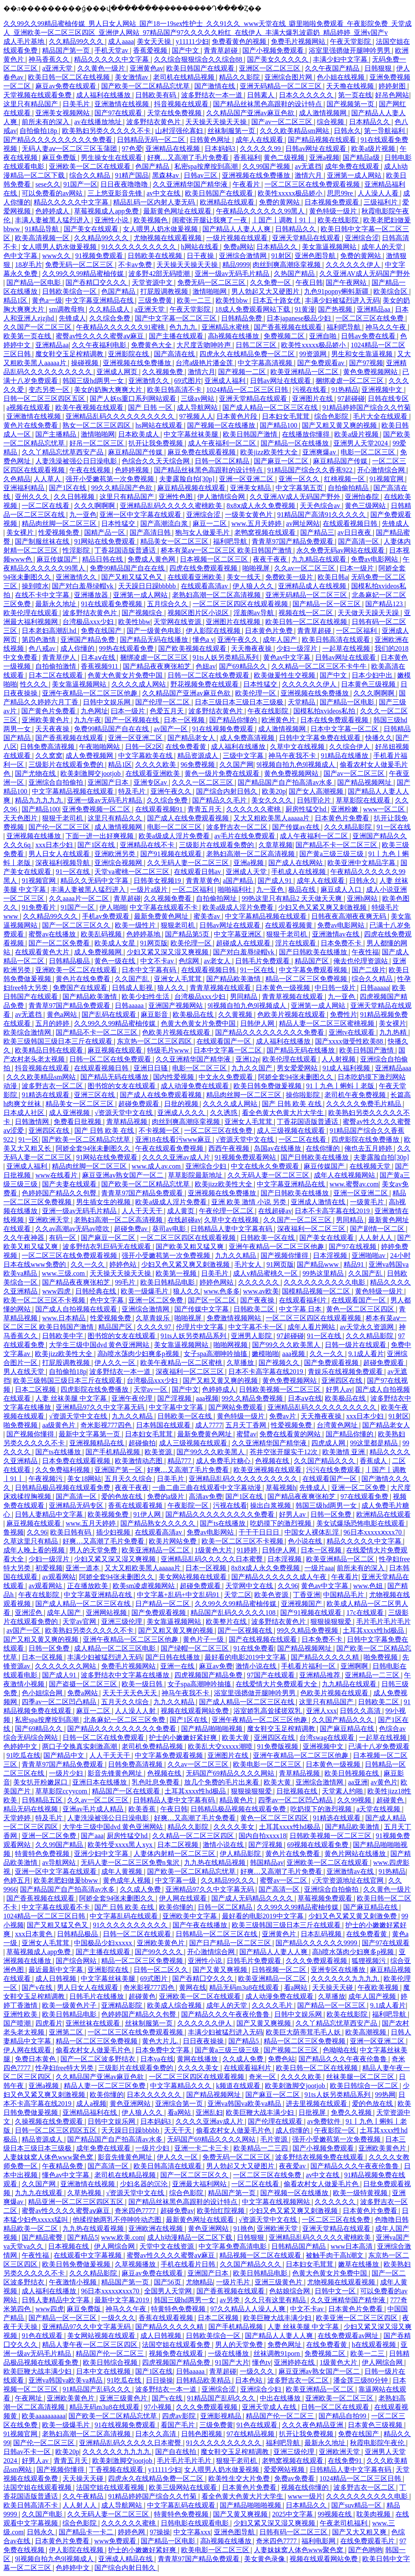 The image size is (415, 2576). Describe the element at coordinates (175, 389) in the screenshot. I see `欧美日韩高清不卡` at that location.